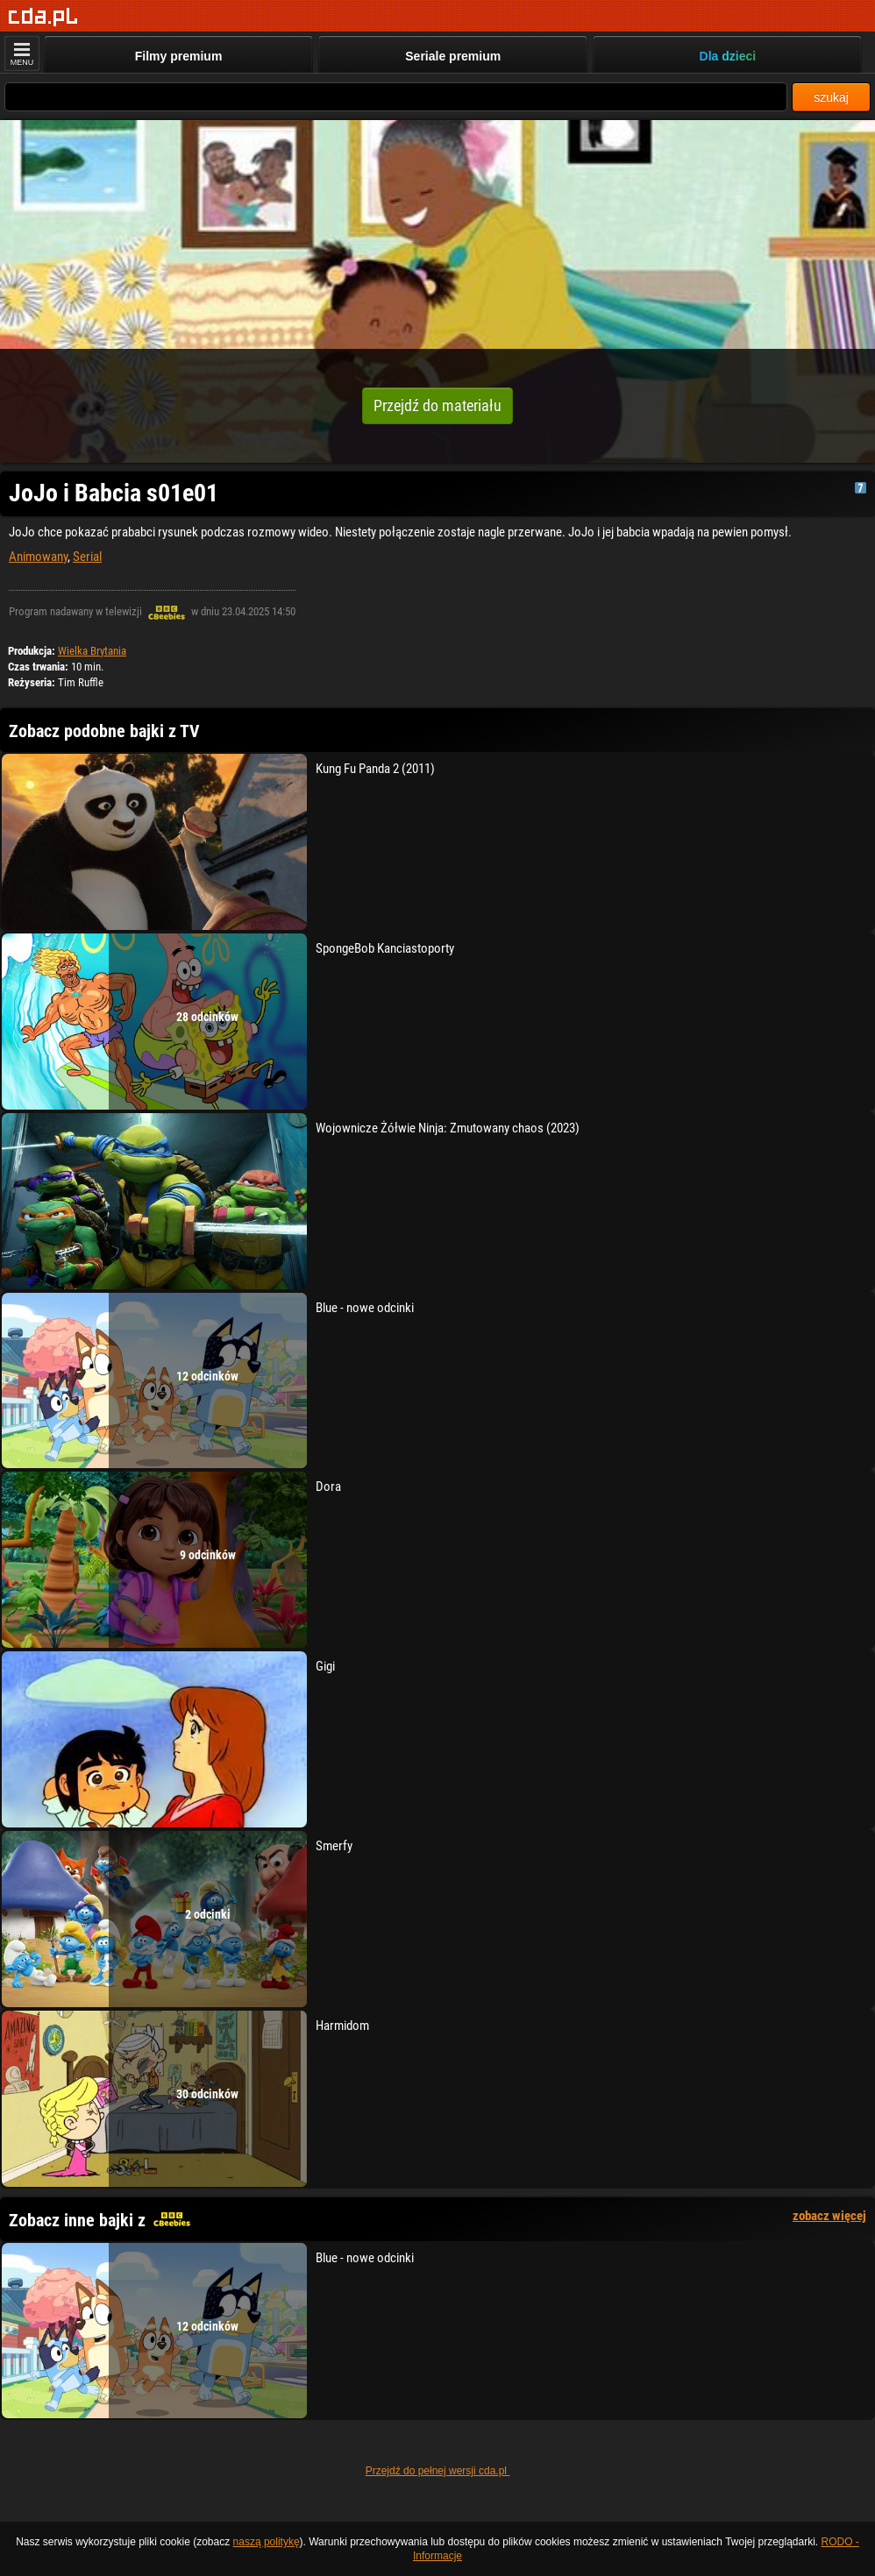 This screenshot has height=2576, width=875. Describe the element at coordinates (437, 405) in the screenshot. I see `Przejdź do materiału` at that location.